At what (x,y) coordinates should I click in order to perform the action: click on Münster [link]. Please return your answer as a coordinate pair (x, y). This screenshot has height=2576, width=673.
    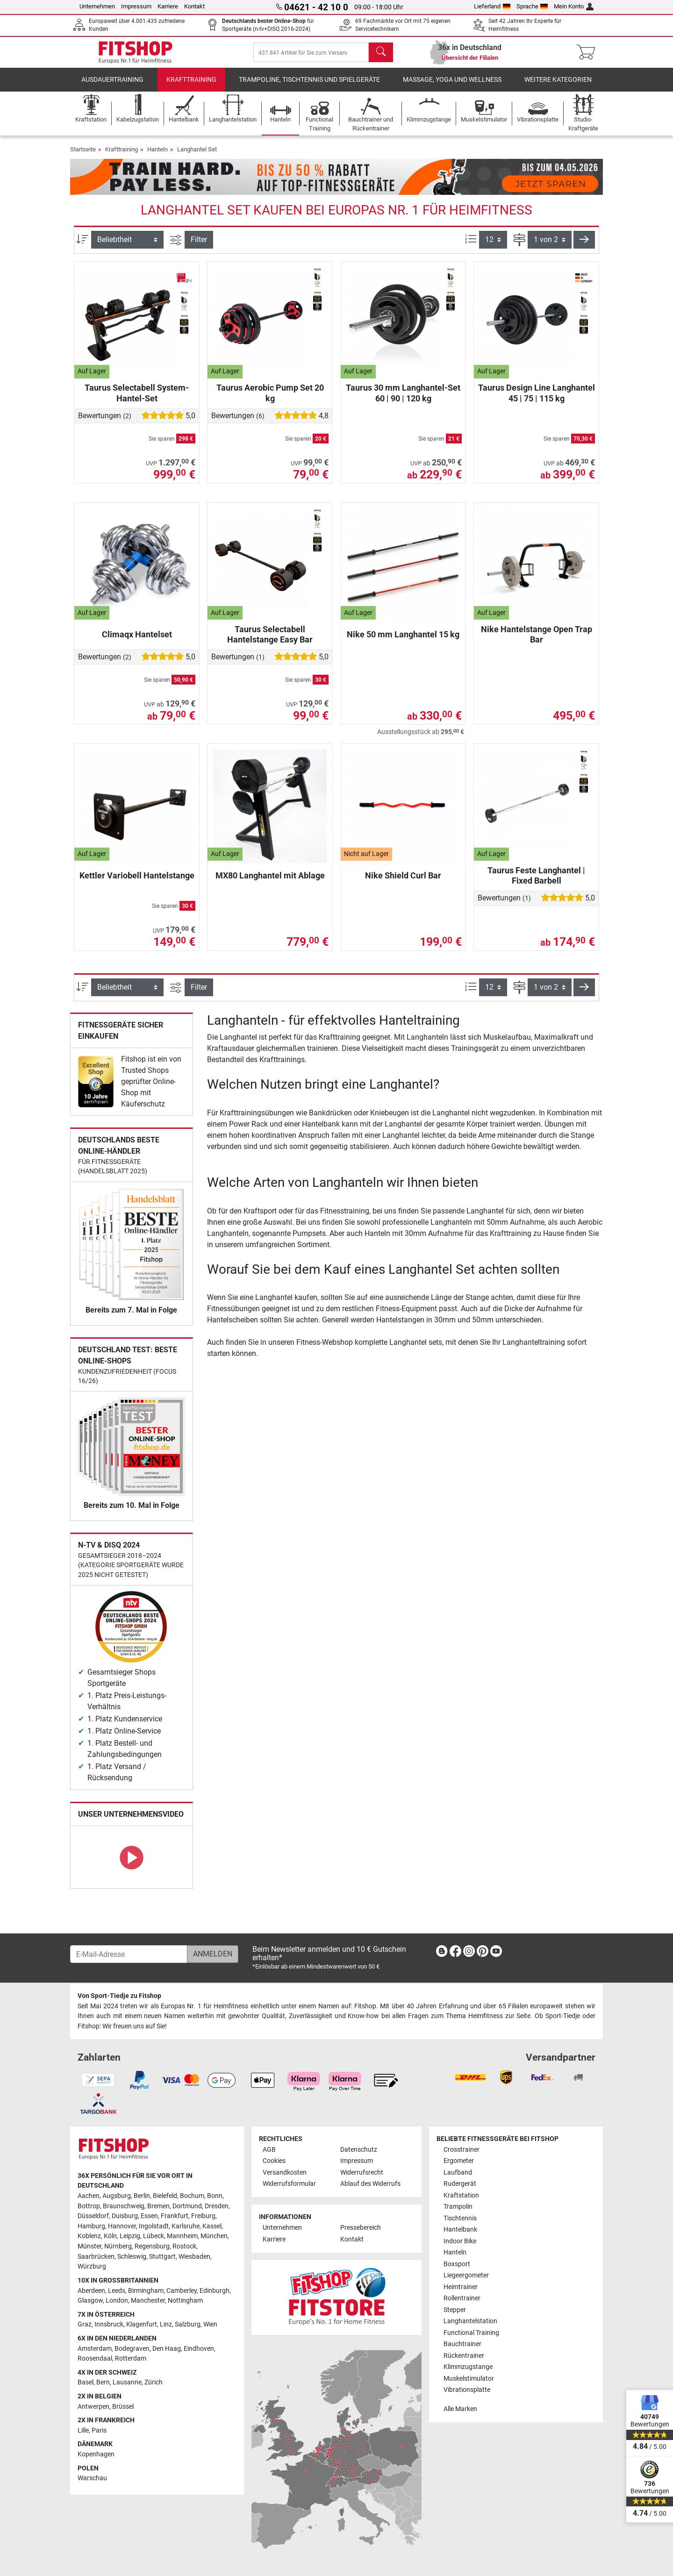
    Looking at the image, I should click on (89, 2246).